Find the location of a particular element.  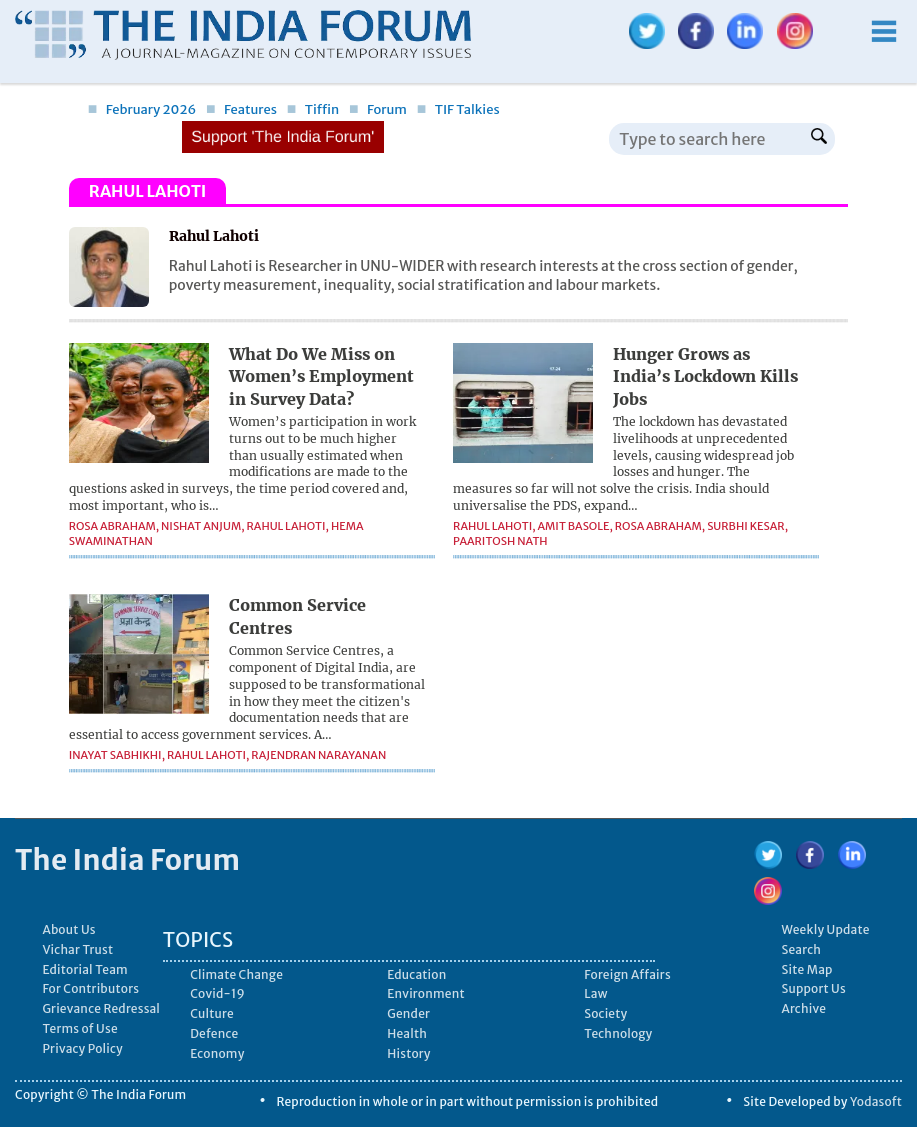

Grievance Redressal is located at coordinates (101, 1008).